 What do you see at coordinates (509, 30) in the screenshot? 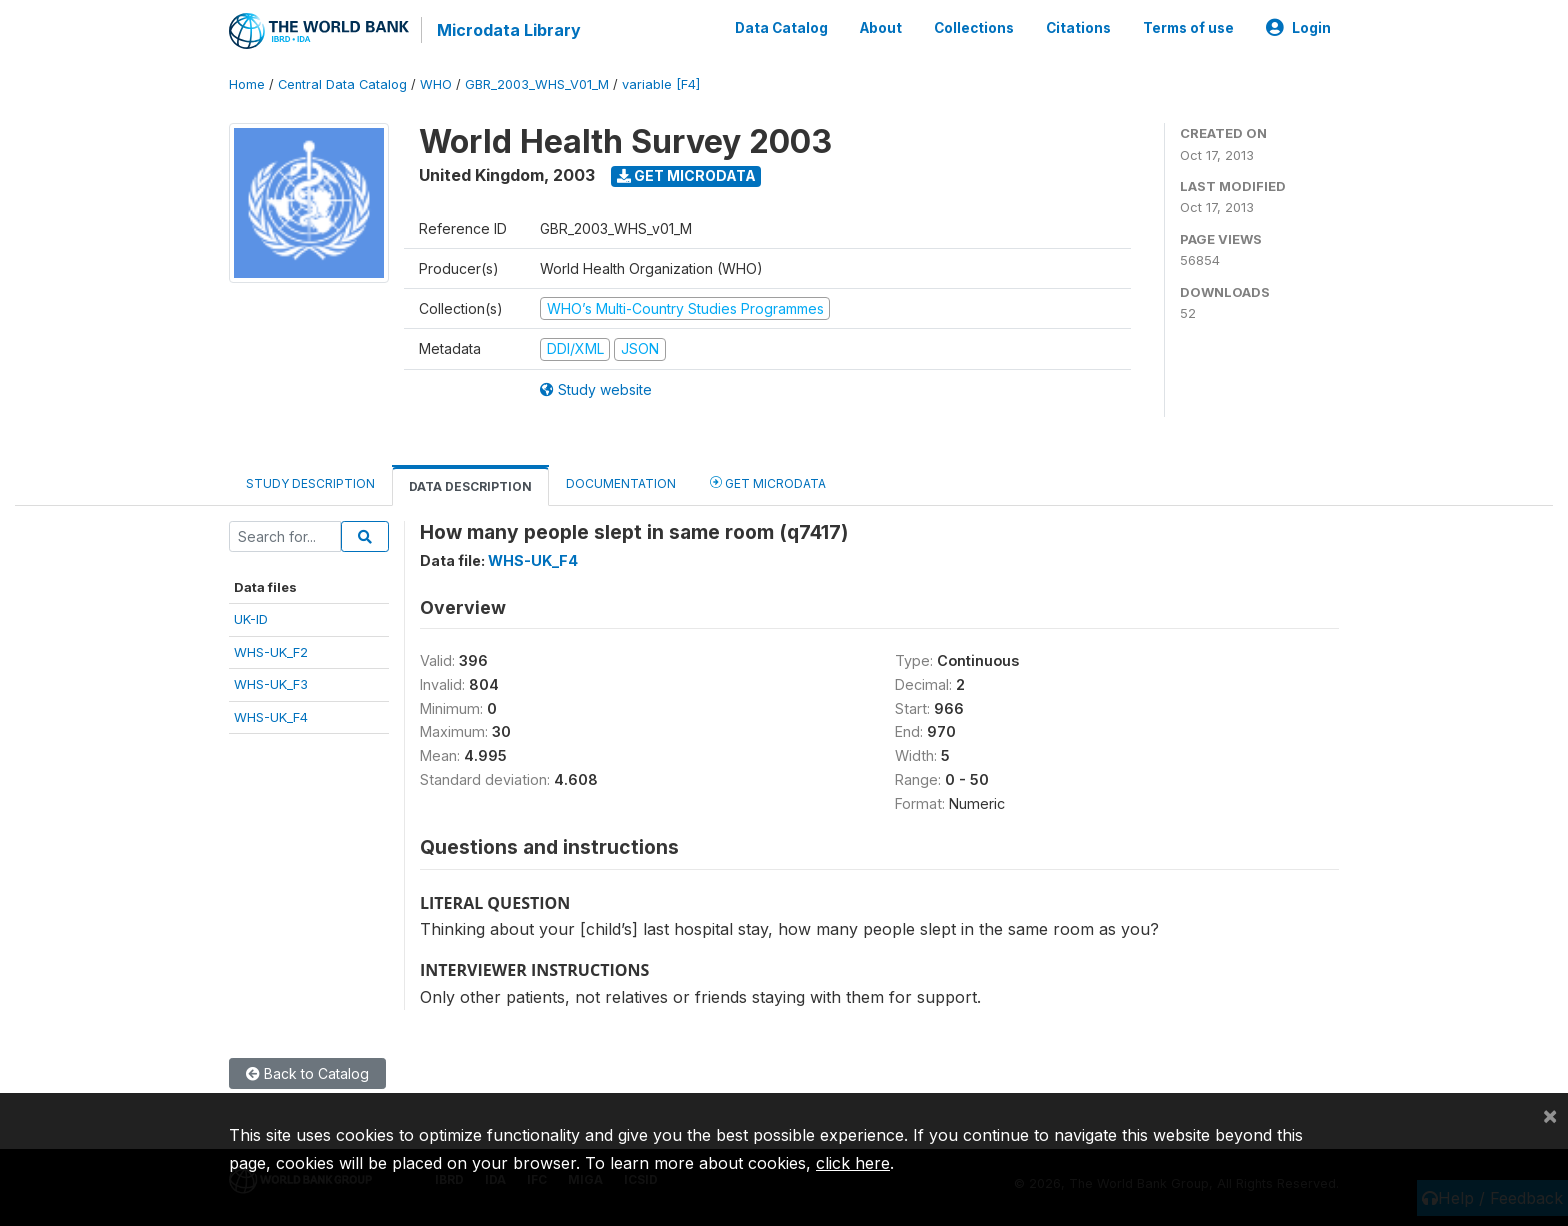
I see `Microdata Library` at bounding box center [509, 30].